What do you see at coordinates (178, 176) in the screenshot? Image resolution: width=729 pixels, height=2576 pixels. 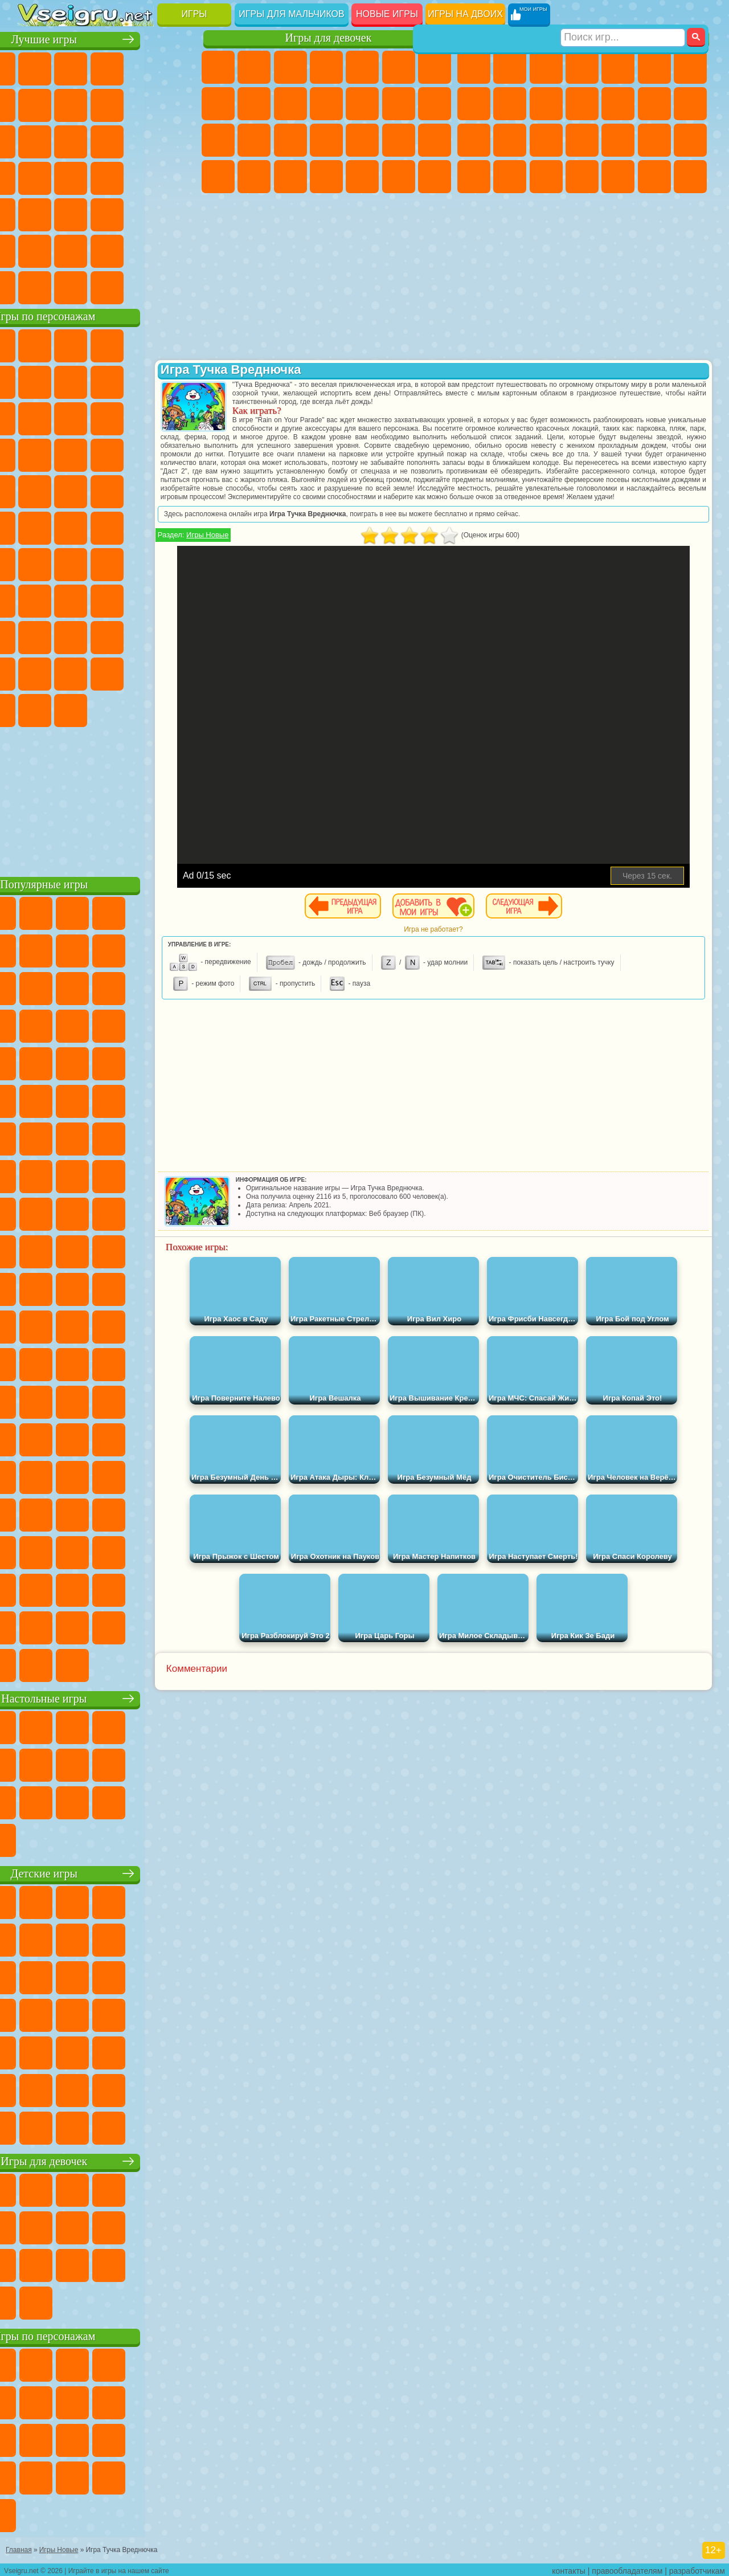 I see `Прикольные` at bounding box center [178, 176].